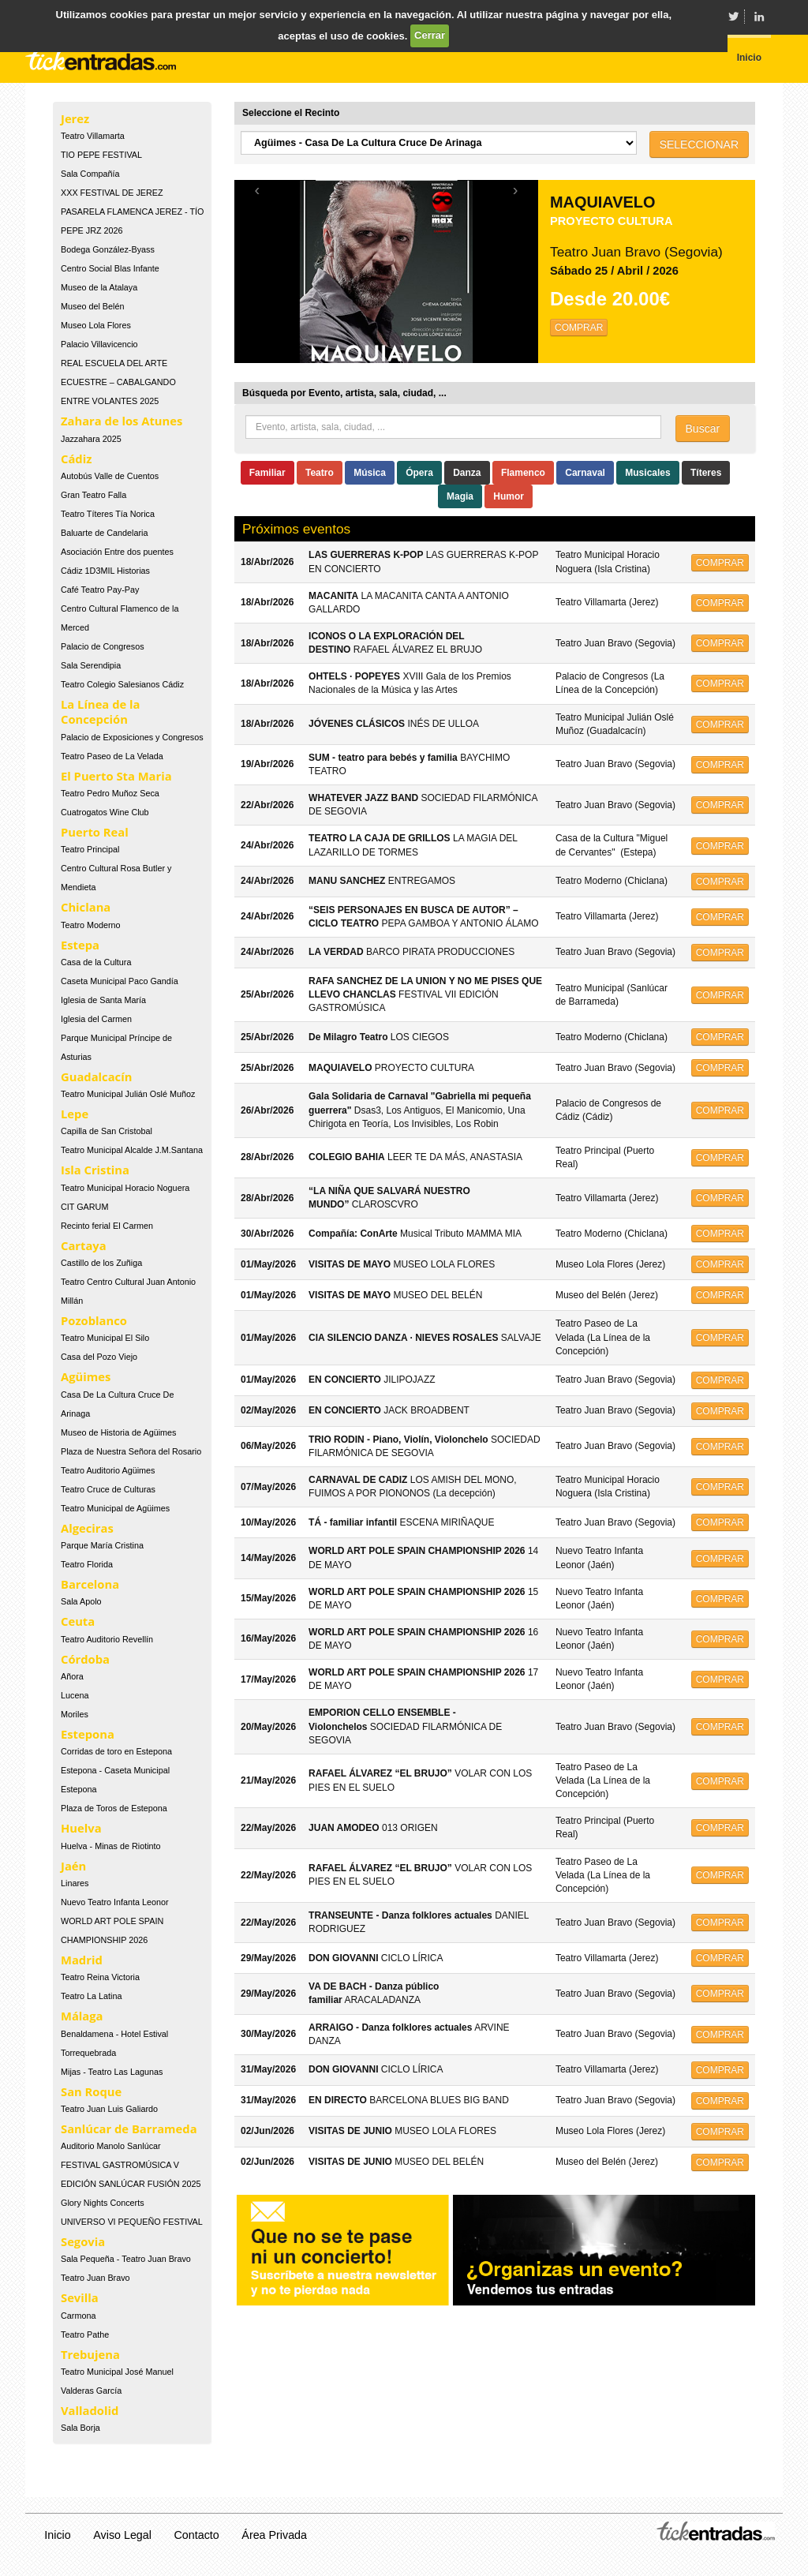 This screenshot has height=2576, width=808. Describe the element at coordinates (100, 1977) in the screenshot. I see `Teatro Reina Victoria` at that location.